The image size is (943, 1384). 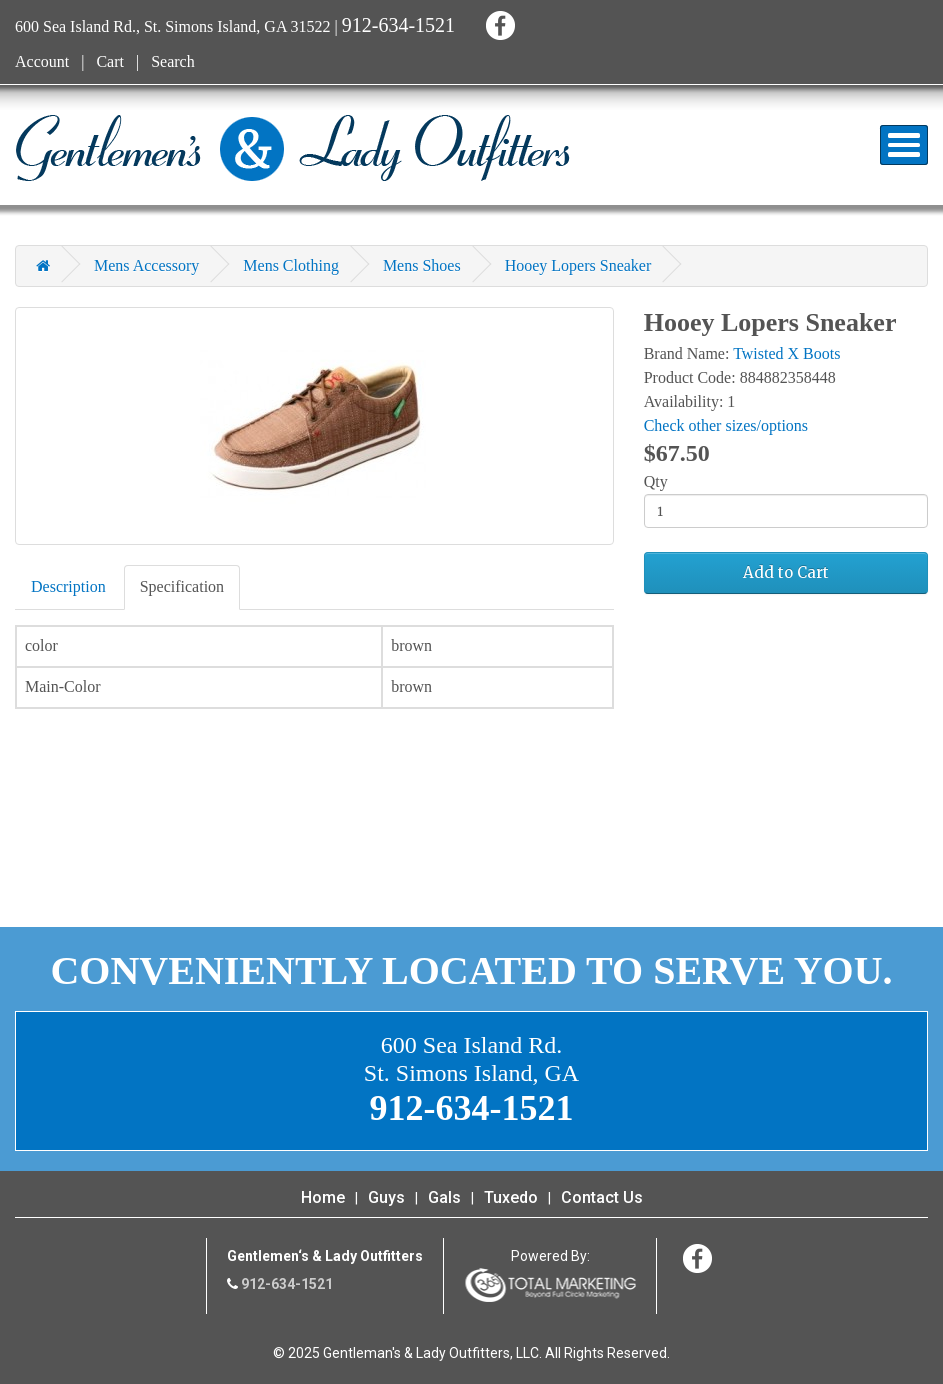 What do you see at coordinates (42, 61) in the screenshot?
I see `Account` at bounding box center [42, 61].